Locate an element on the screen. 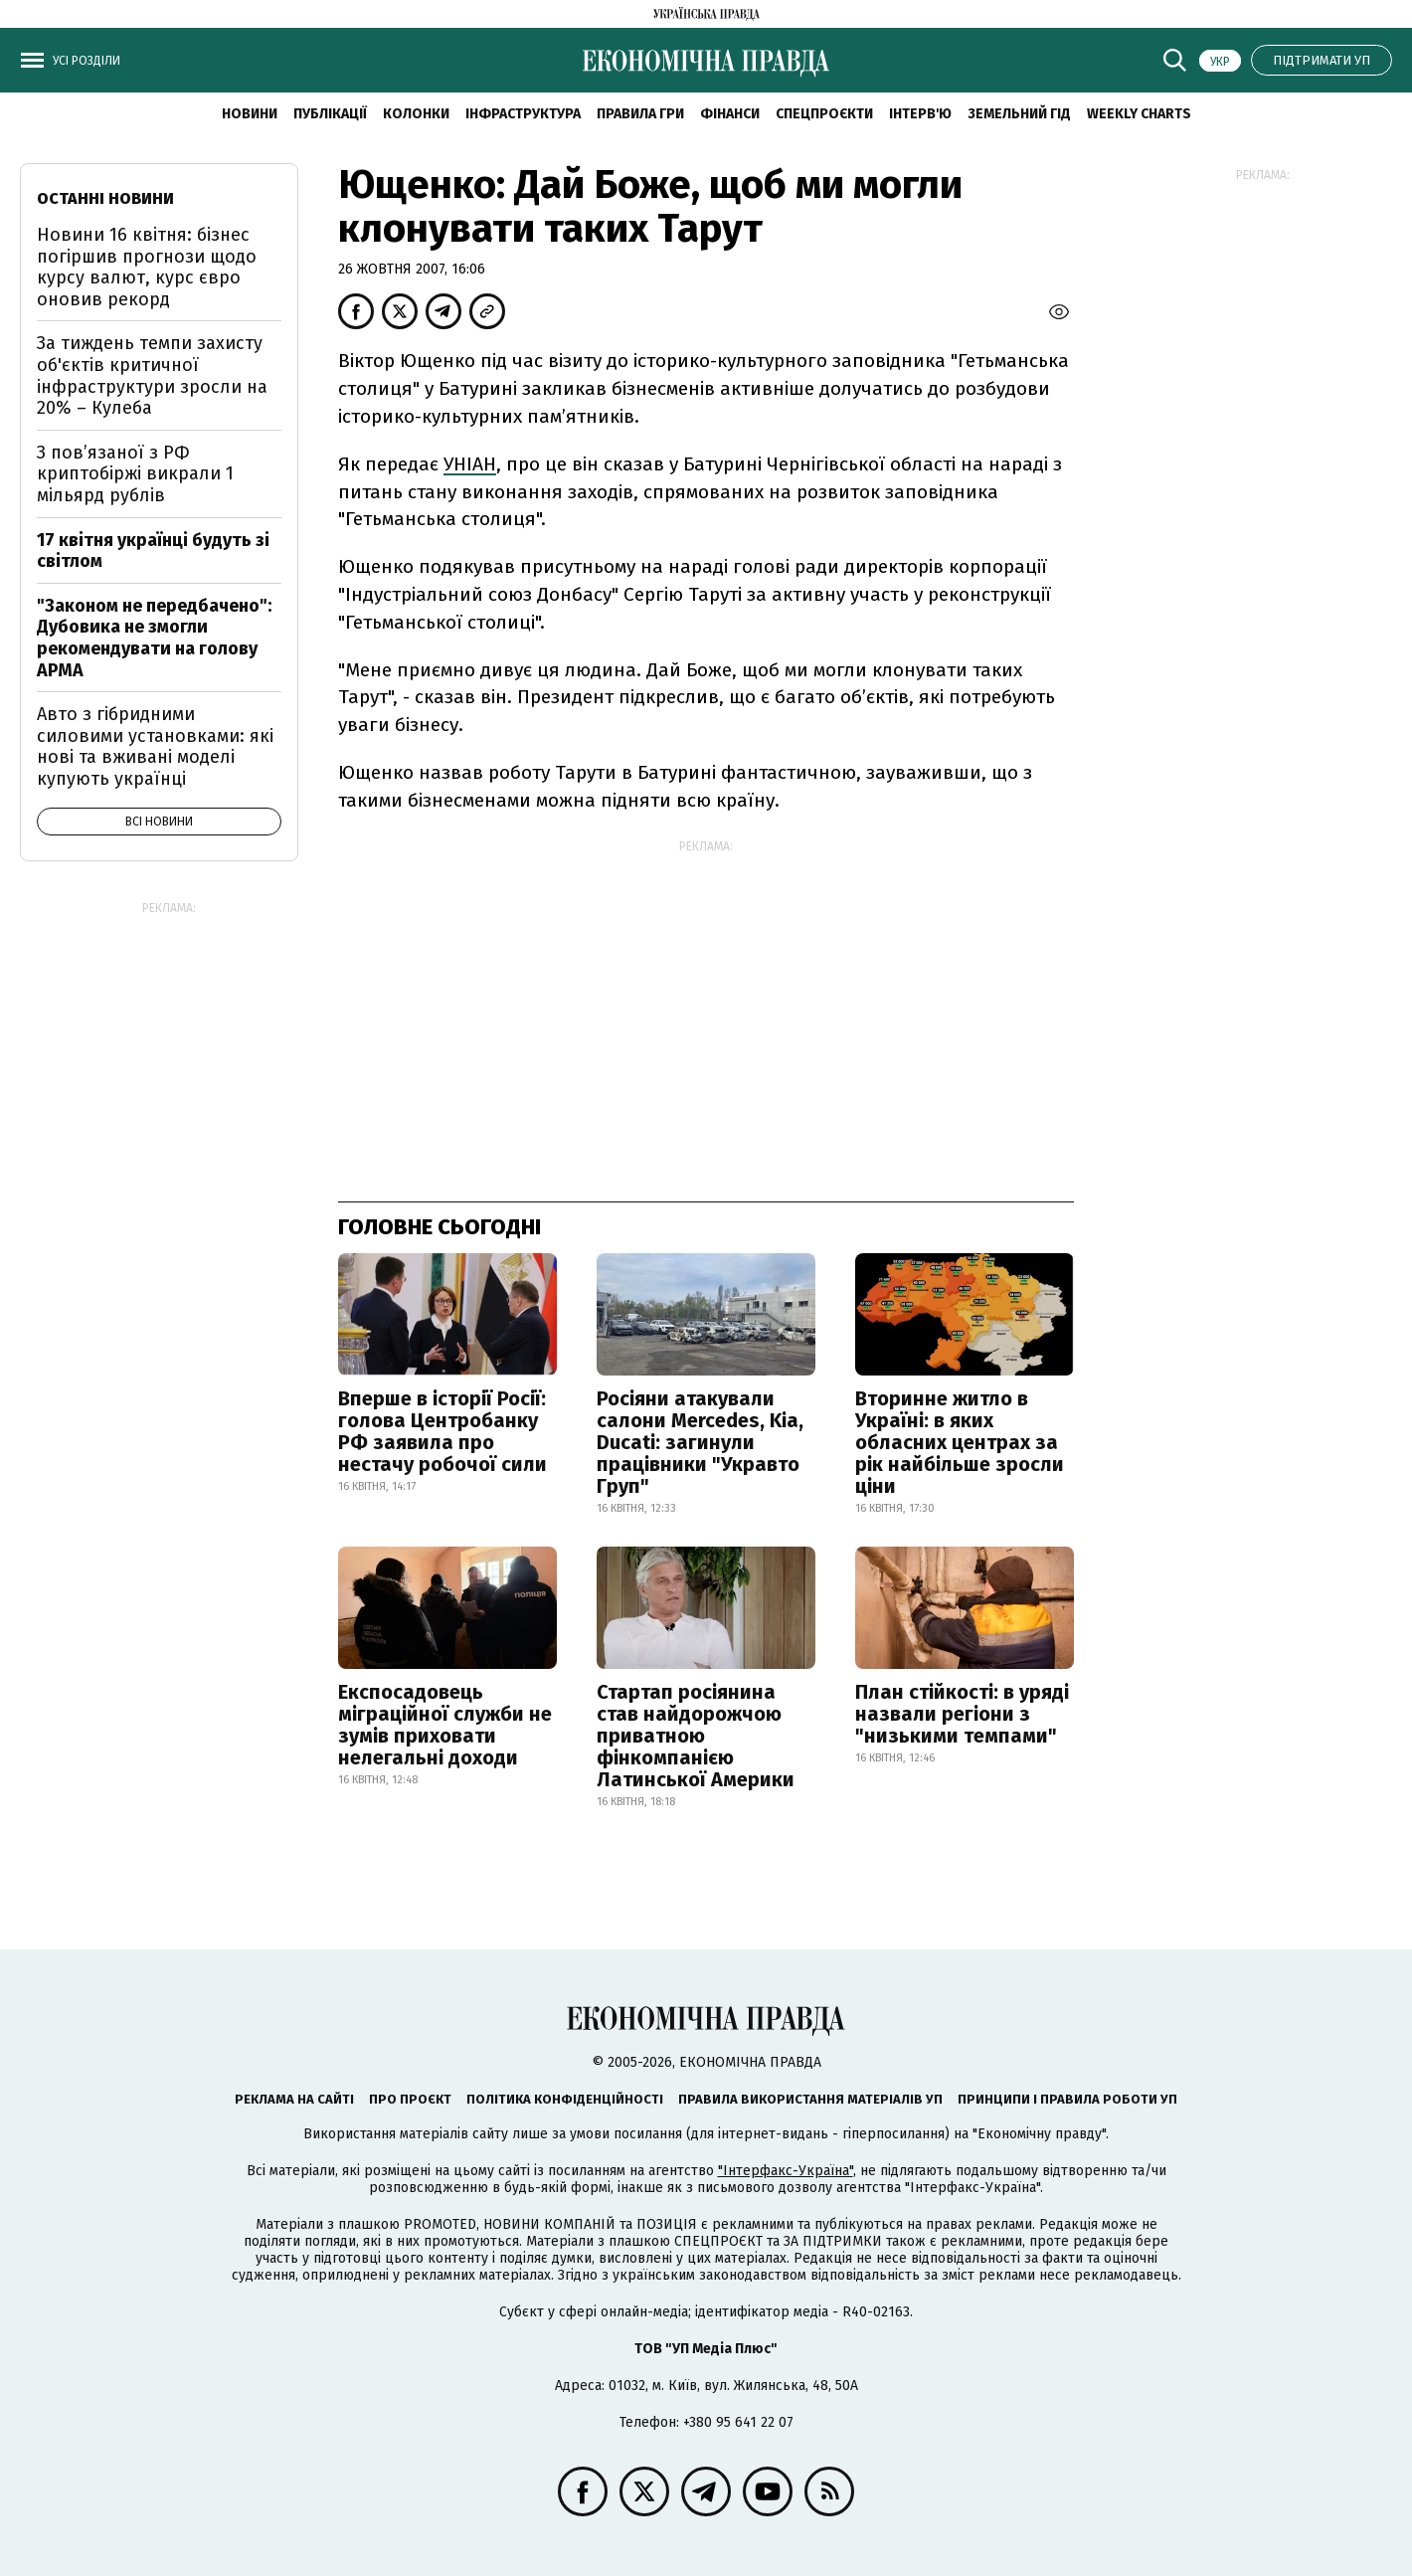 Image resolution: width=1412 pixels, height=2576 pixels. Інфраструктура is located at coordinates (523, 113).